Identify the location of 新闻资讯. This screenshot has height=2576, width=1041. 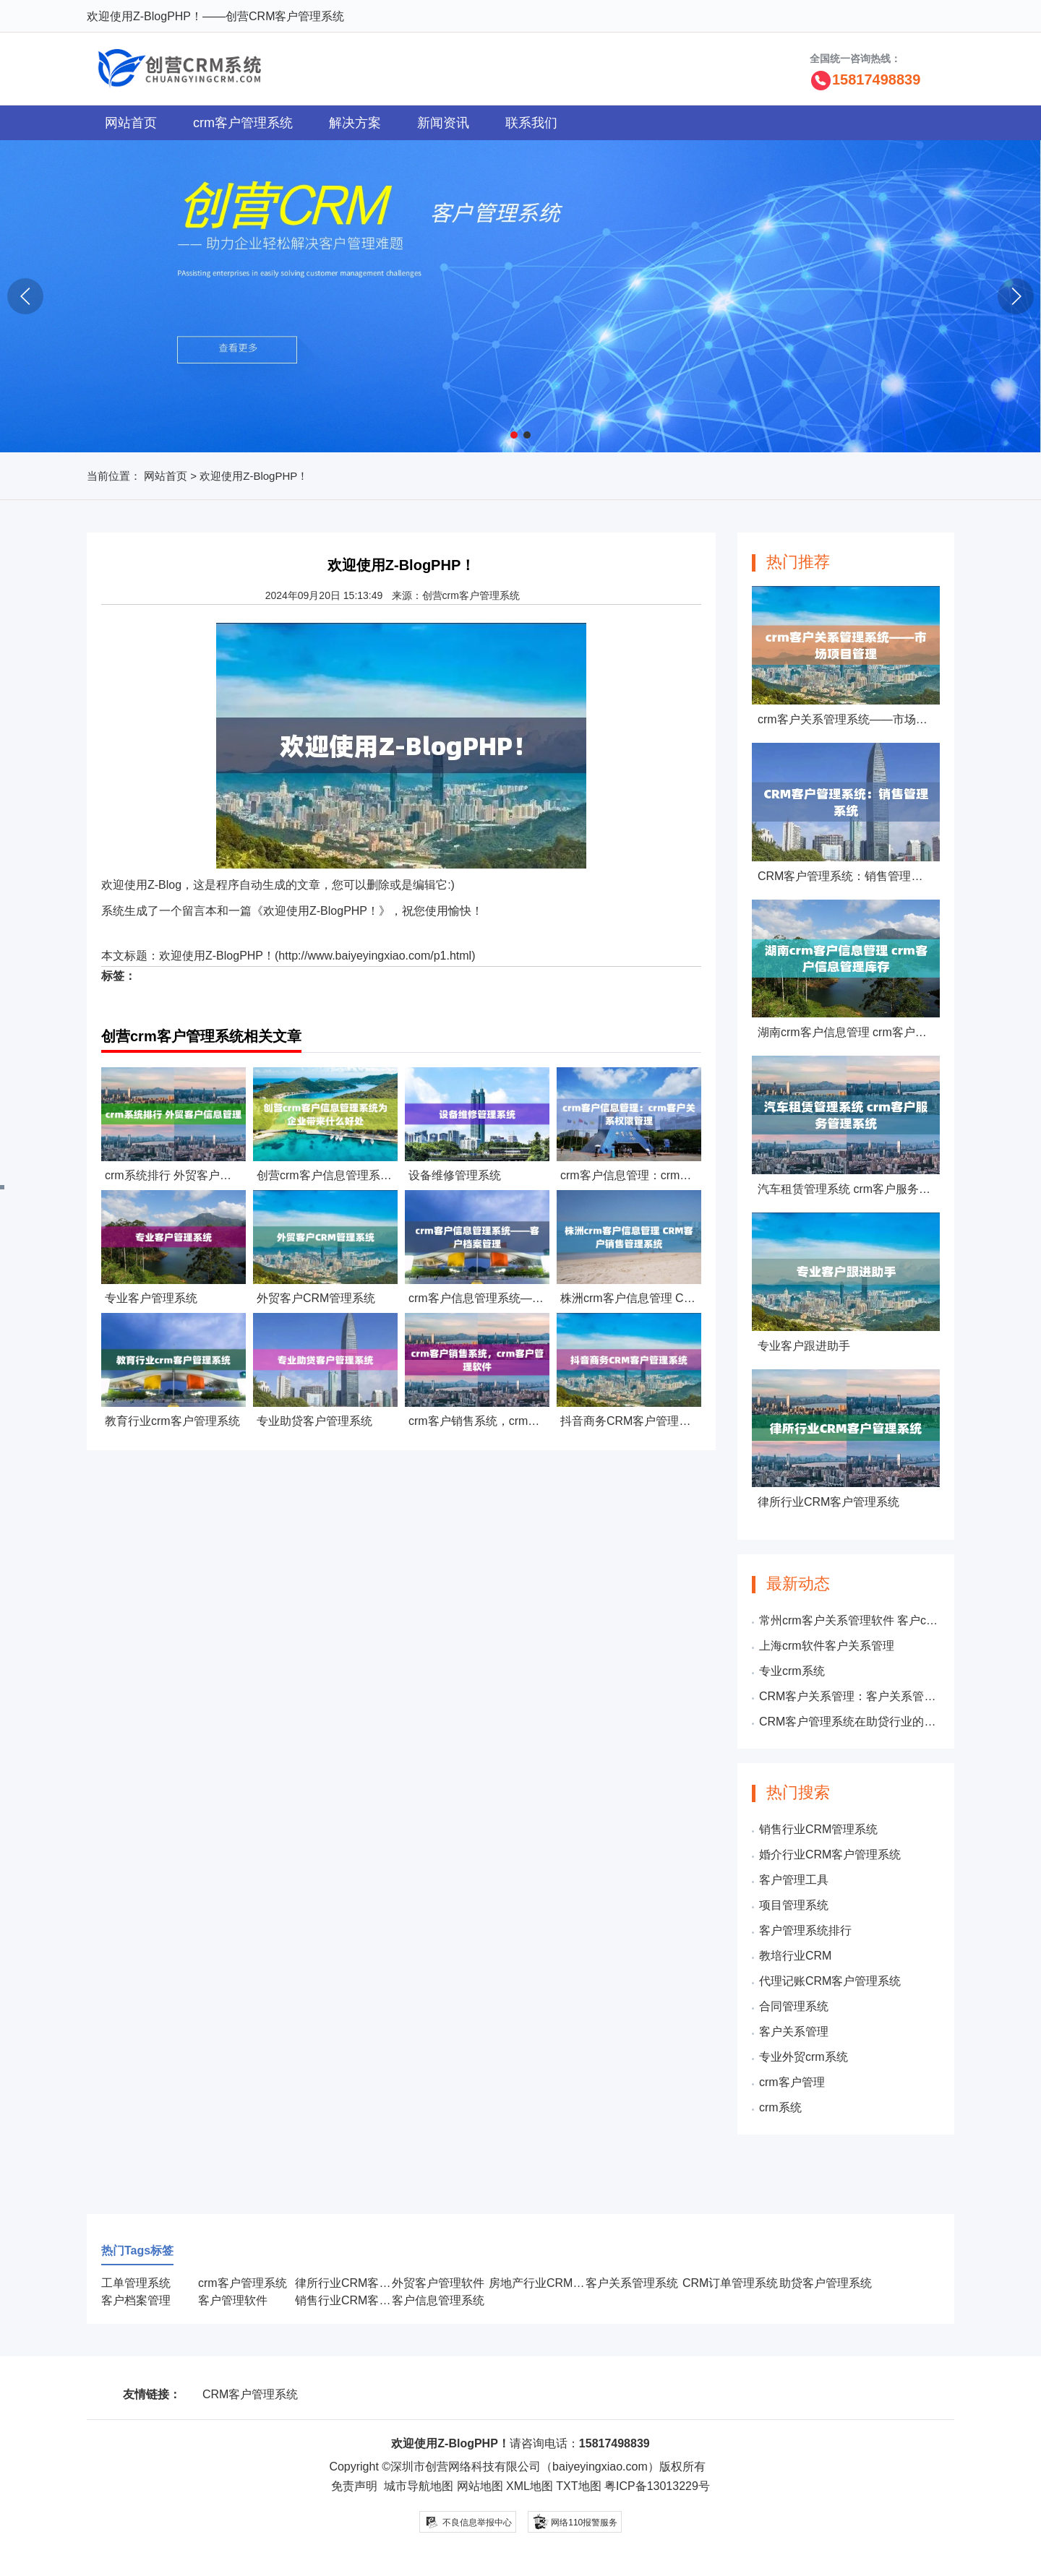
(443, 123).